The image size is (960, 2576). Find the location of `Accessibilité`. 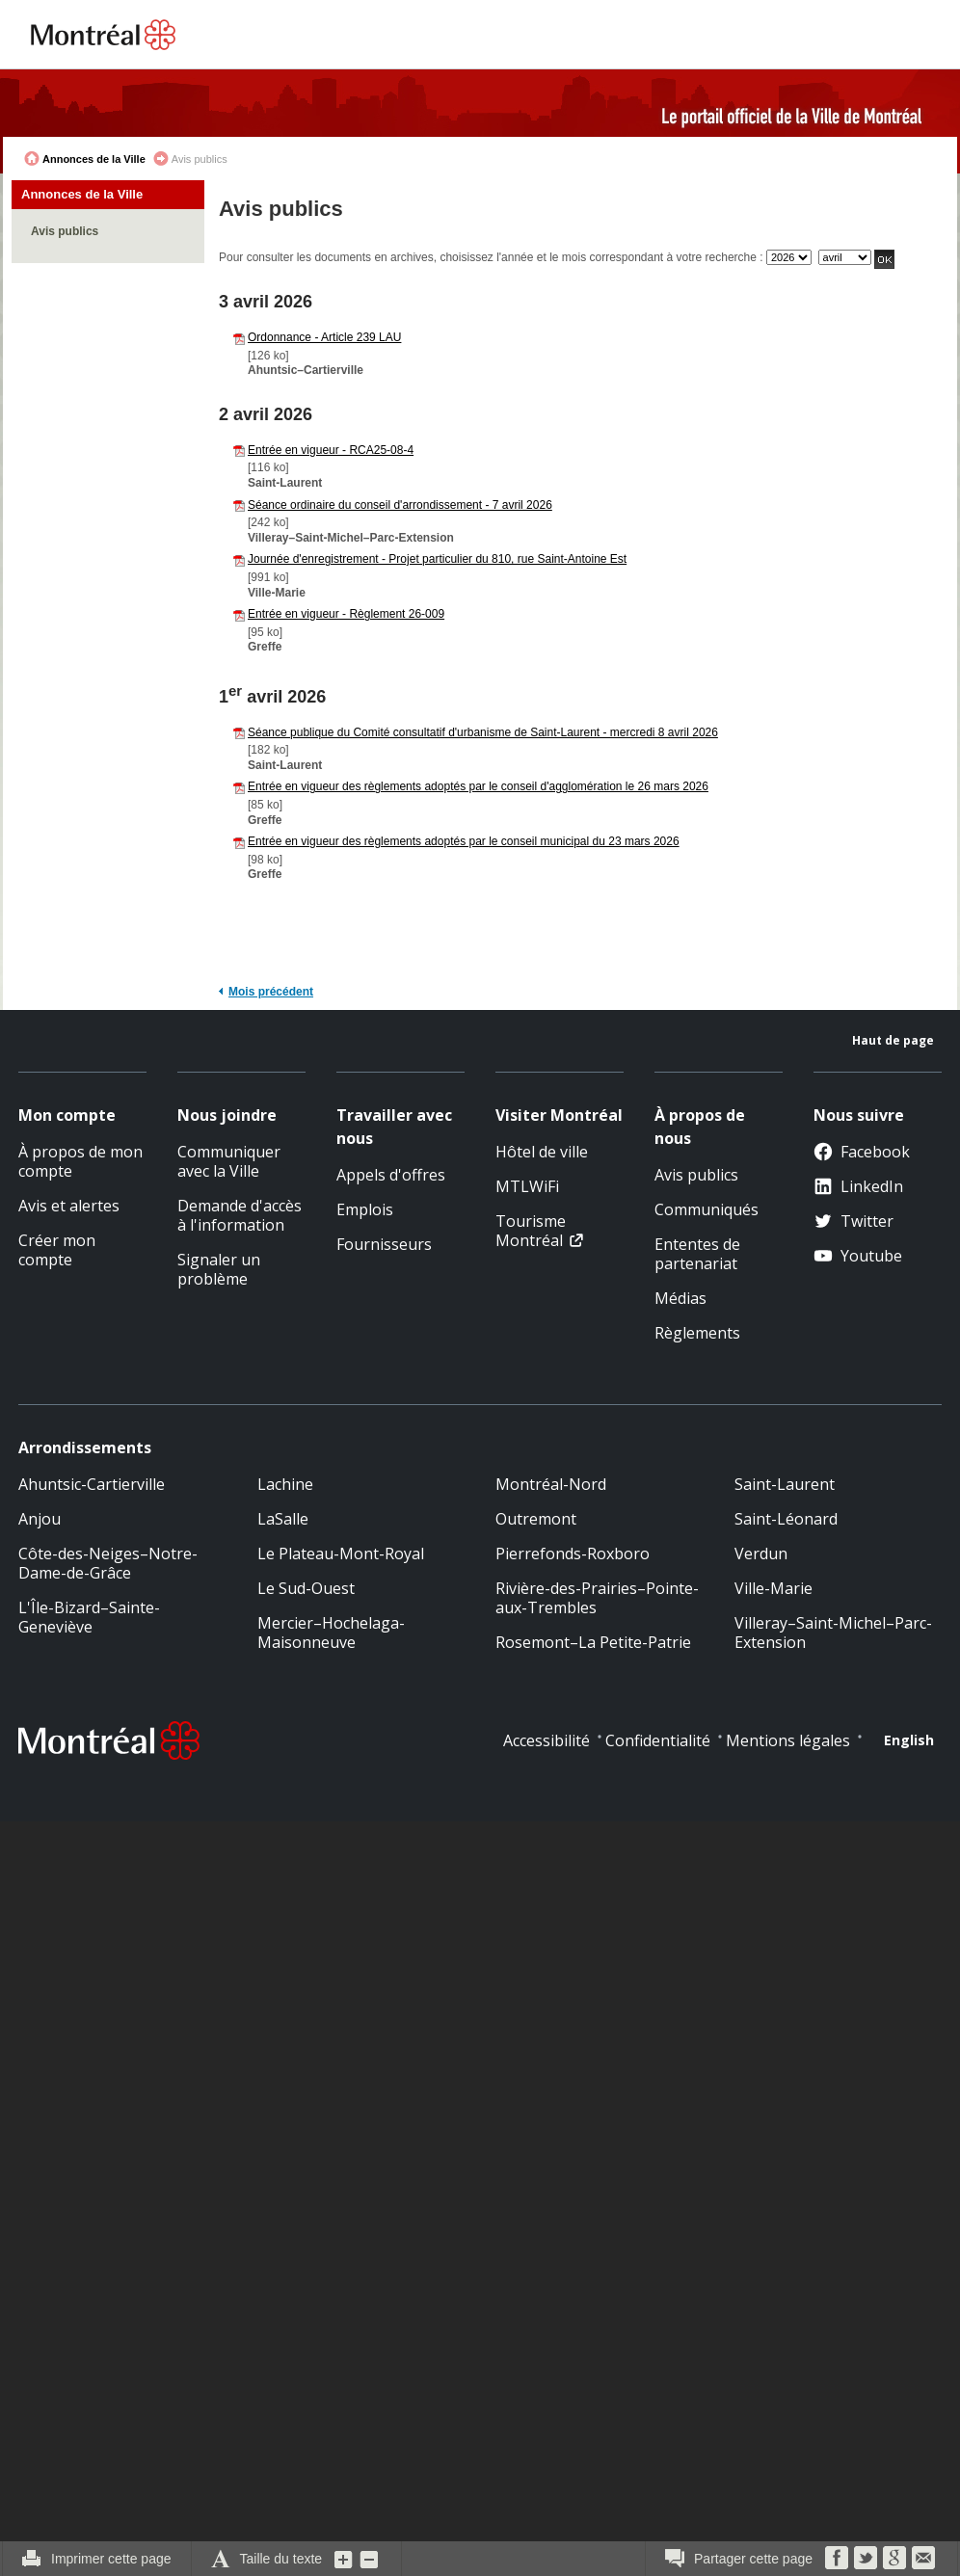

Accessibilité is located at coordinates (546, 1740).